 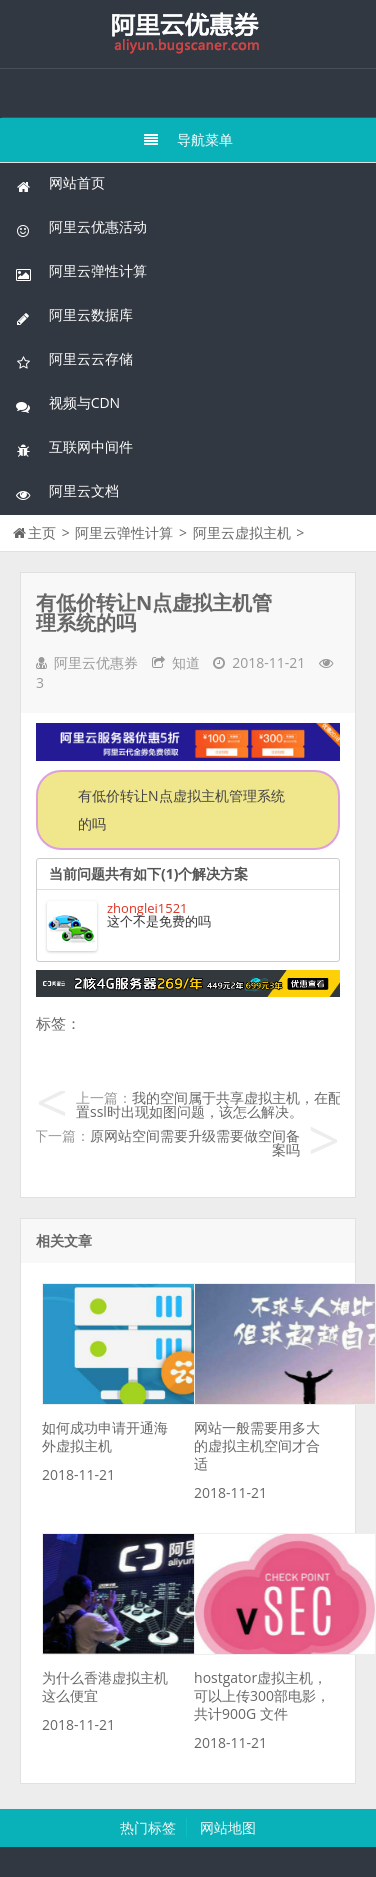 What do you see at coordinates (60, 183) in the screenshot?
I see `网站首页` at bounding box center [60, 183].